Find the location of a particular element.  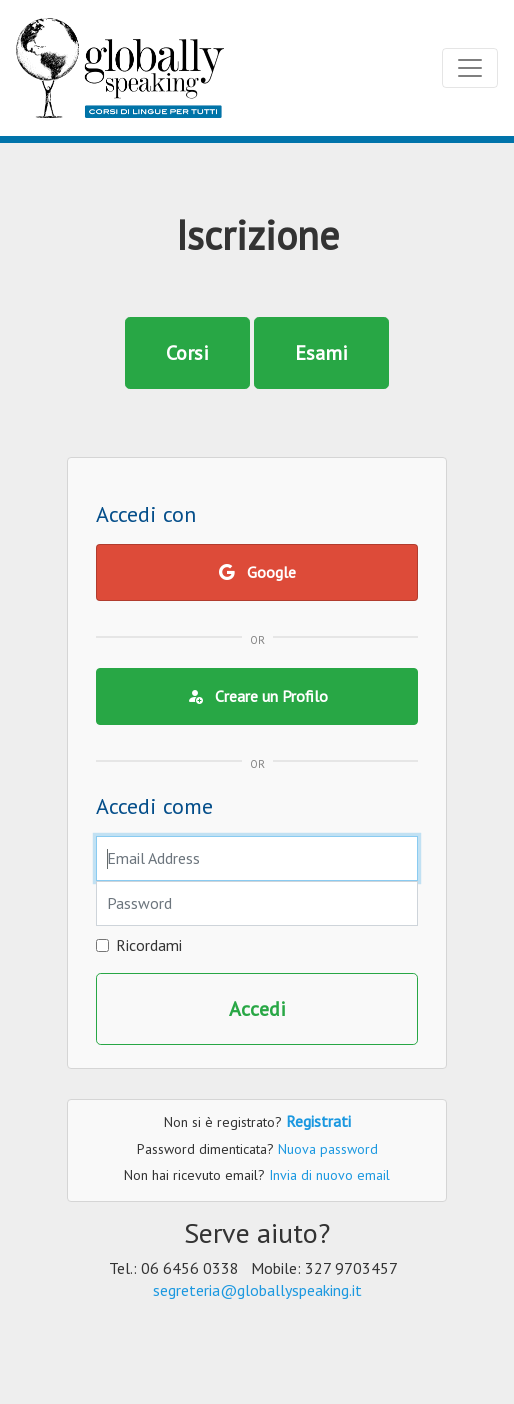

segreteria@globallyspeaking.it is located at coordinates (257, 1290).